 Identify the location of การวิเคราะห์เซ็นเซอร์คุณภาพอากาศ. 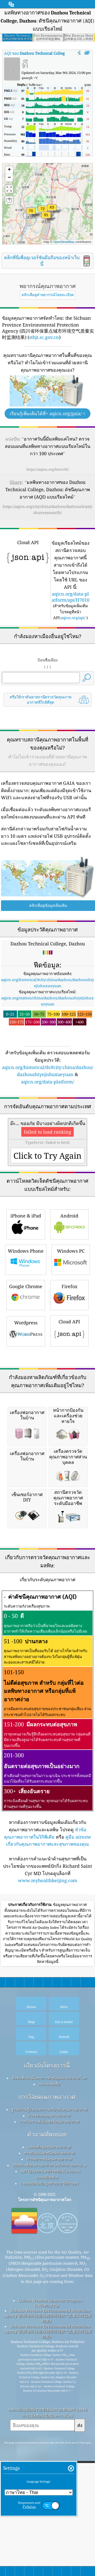
(49, 2121).